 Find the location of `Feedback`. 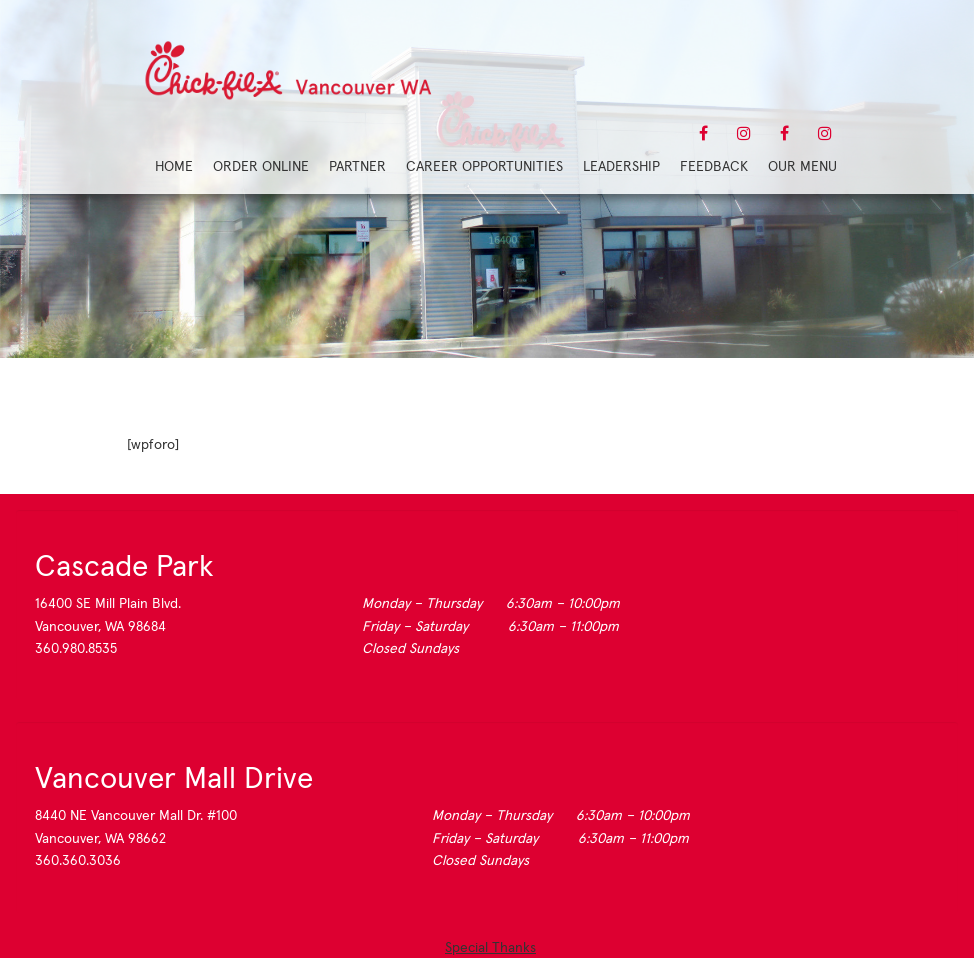

Feedback is located at coordinates (714, 166).